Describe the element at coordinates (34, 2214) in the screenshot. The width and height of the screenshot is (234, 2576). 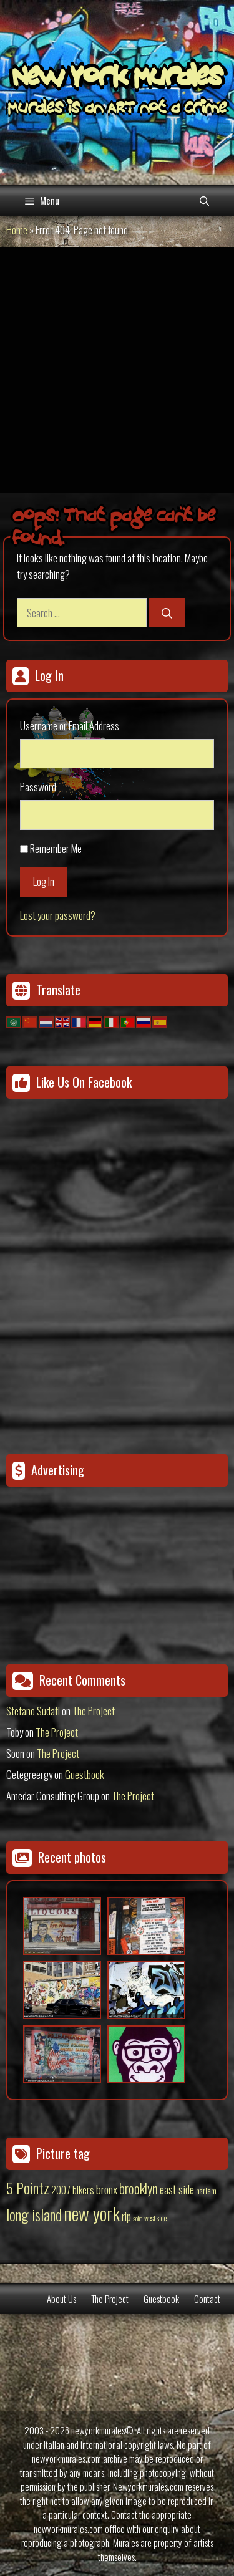
I see `long island [long island (159 items)]` at that location.